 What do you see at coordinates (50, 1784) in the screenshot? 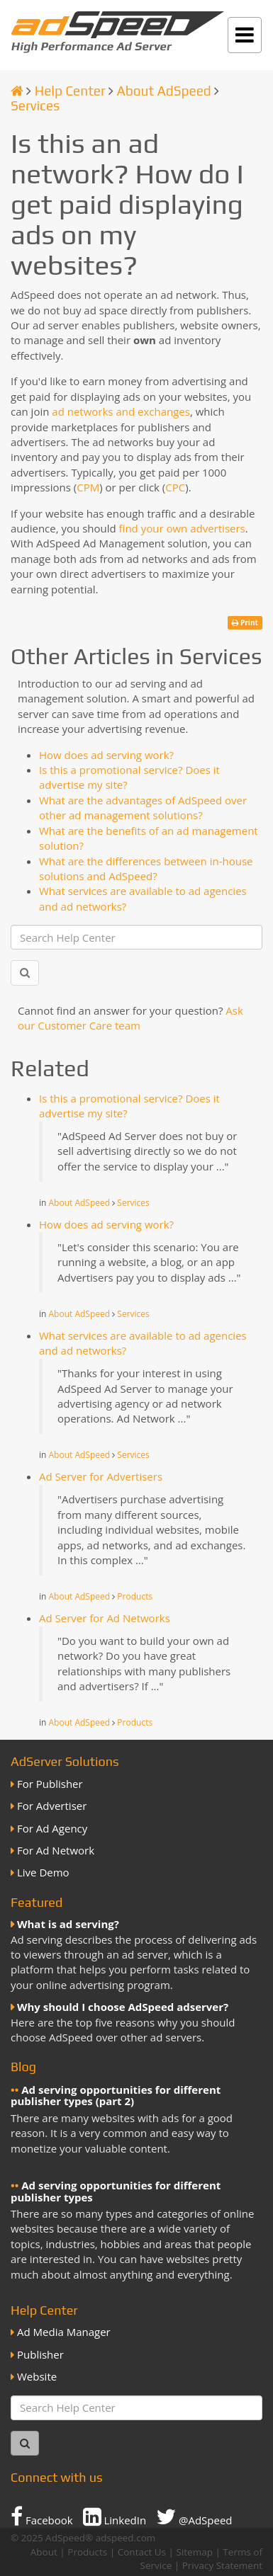
I see `For Publisher` at bounding box center [50, 1784].